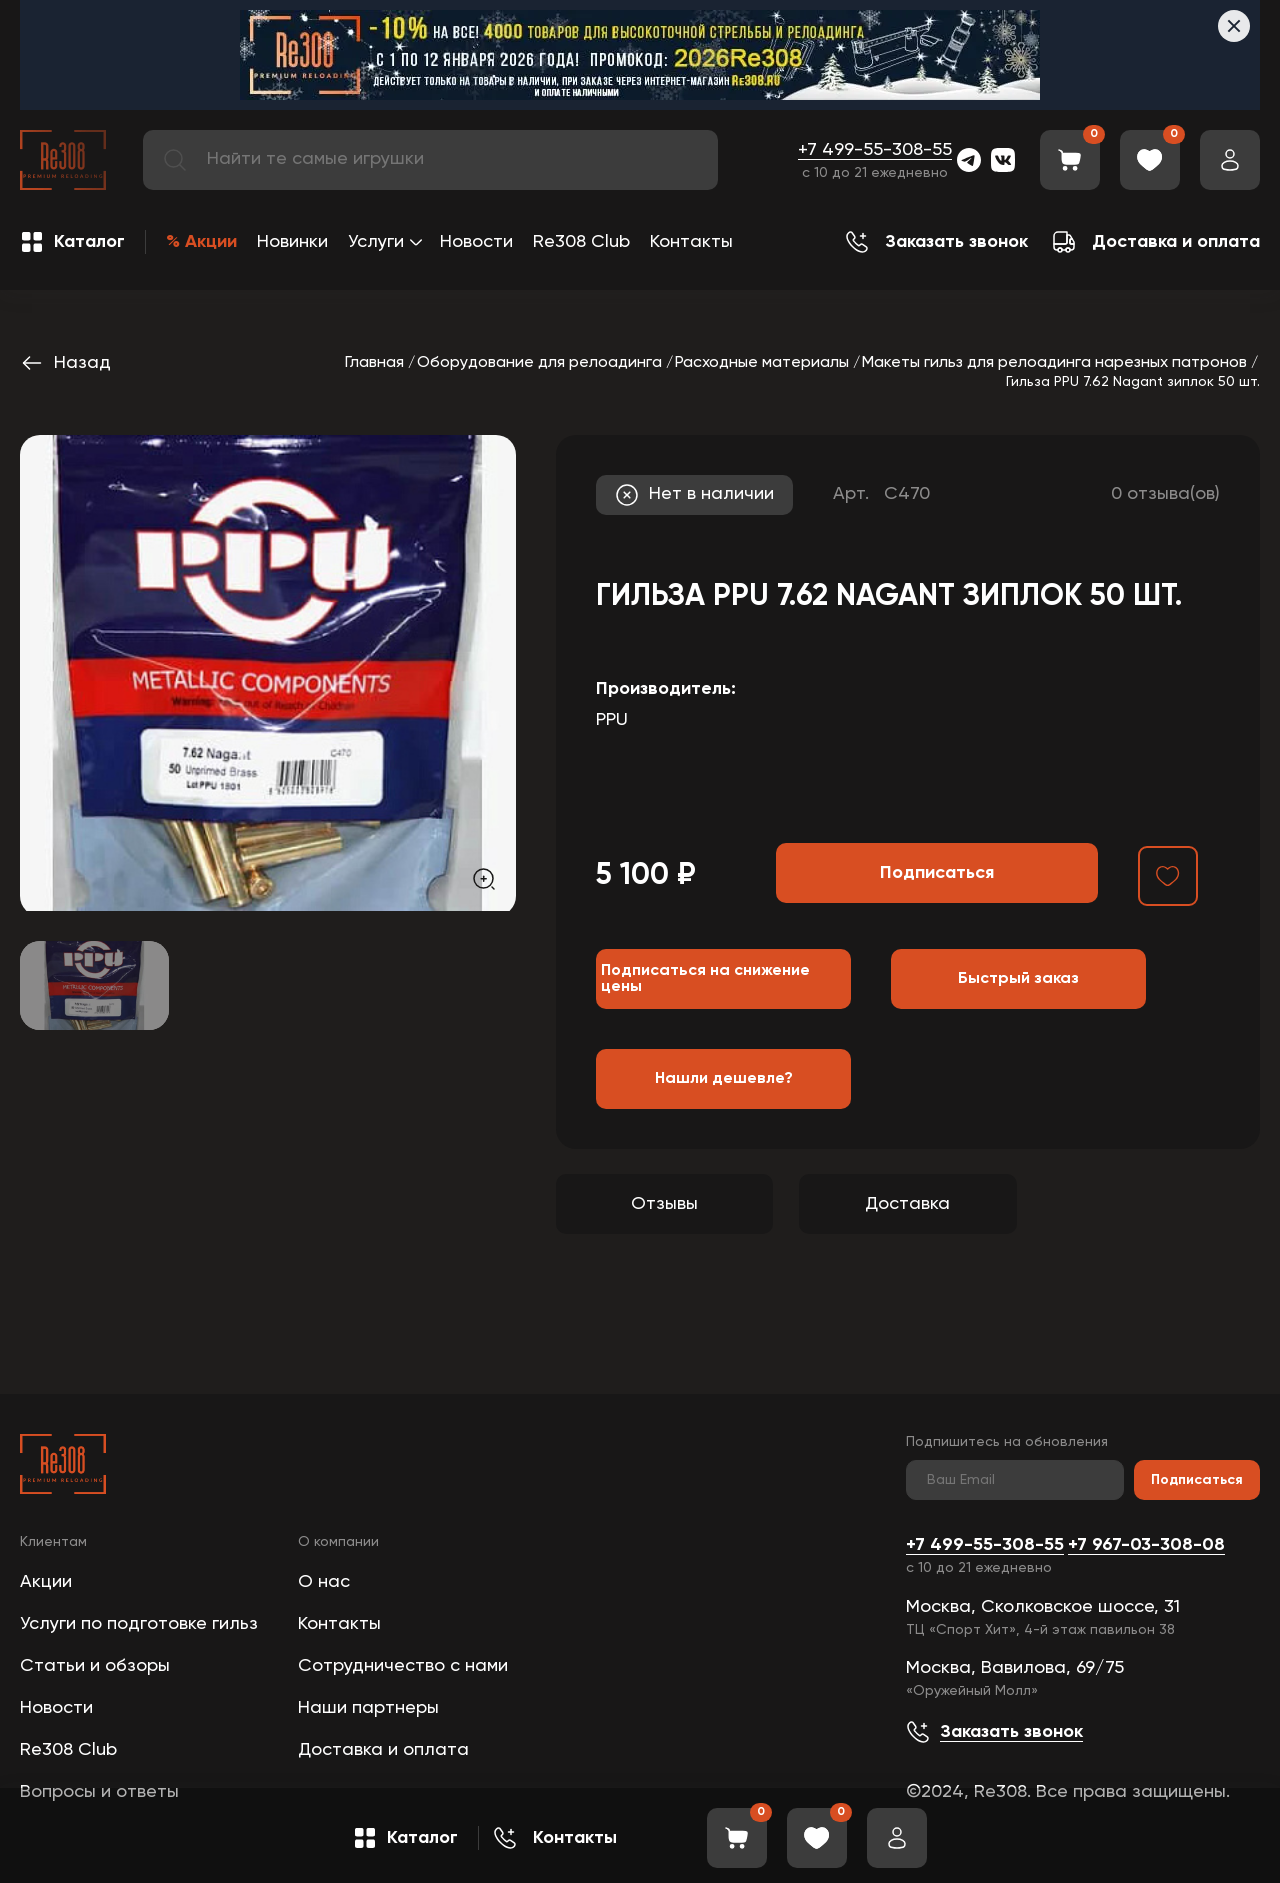  What do you see at coordinates (292, 242) in the screenshot?
I see `Новинки` at bounding box center [292, 242].